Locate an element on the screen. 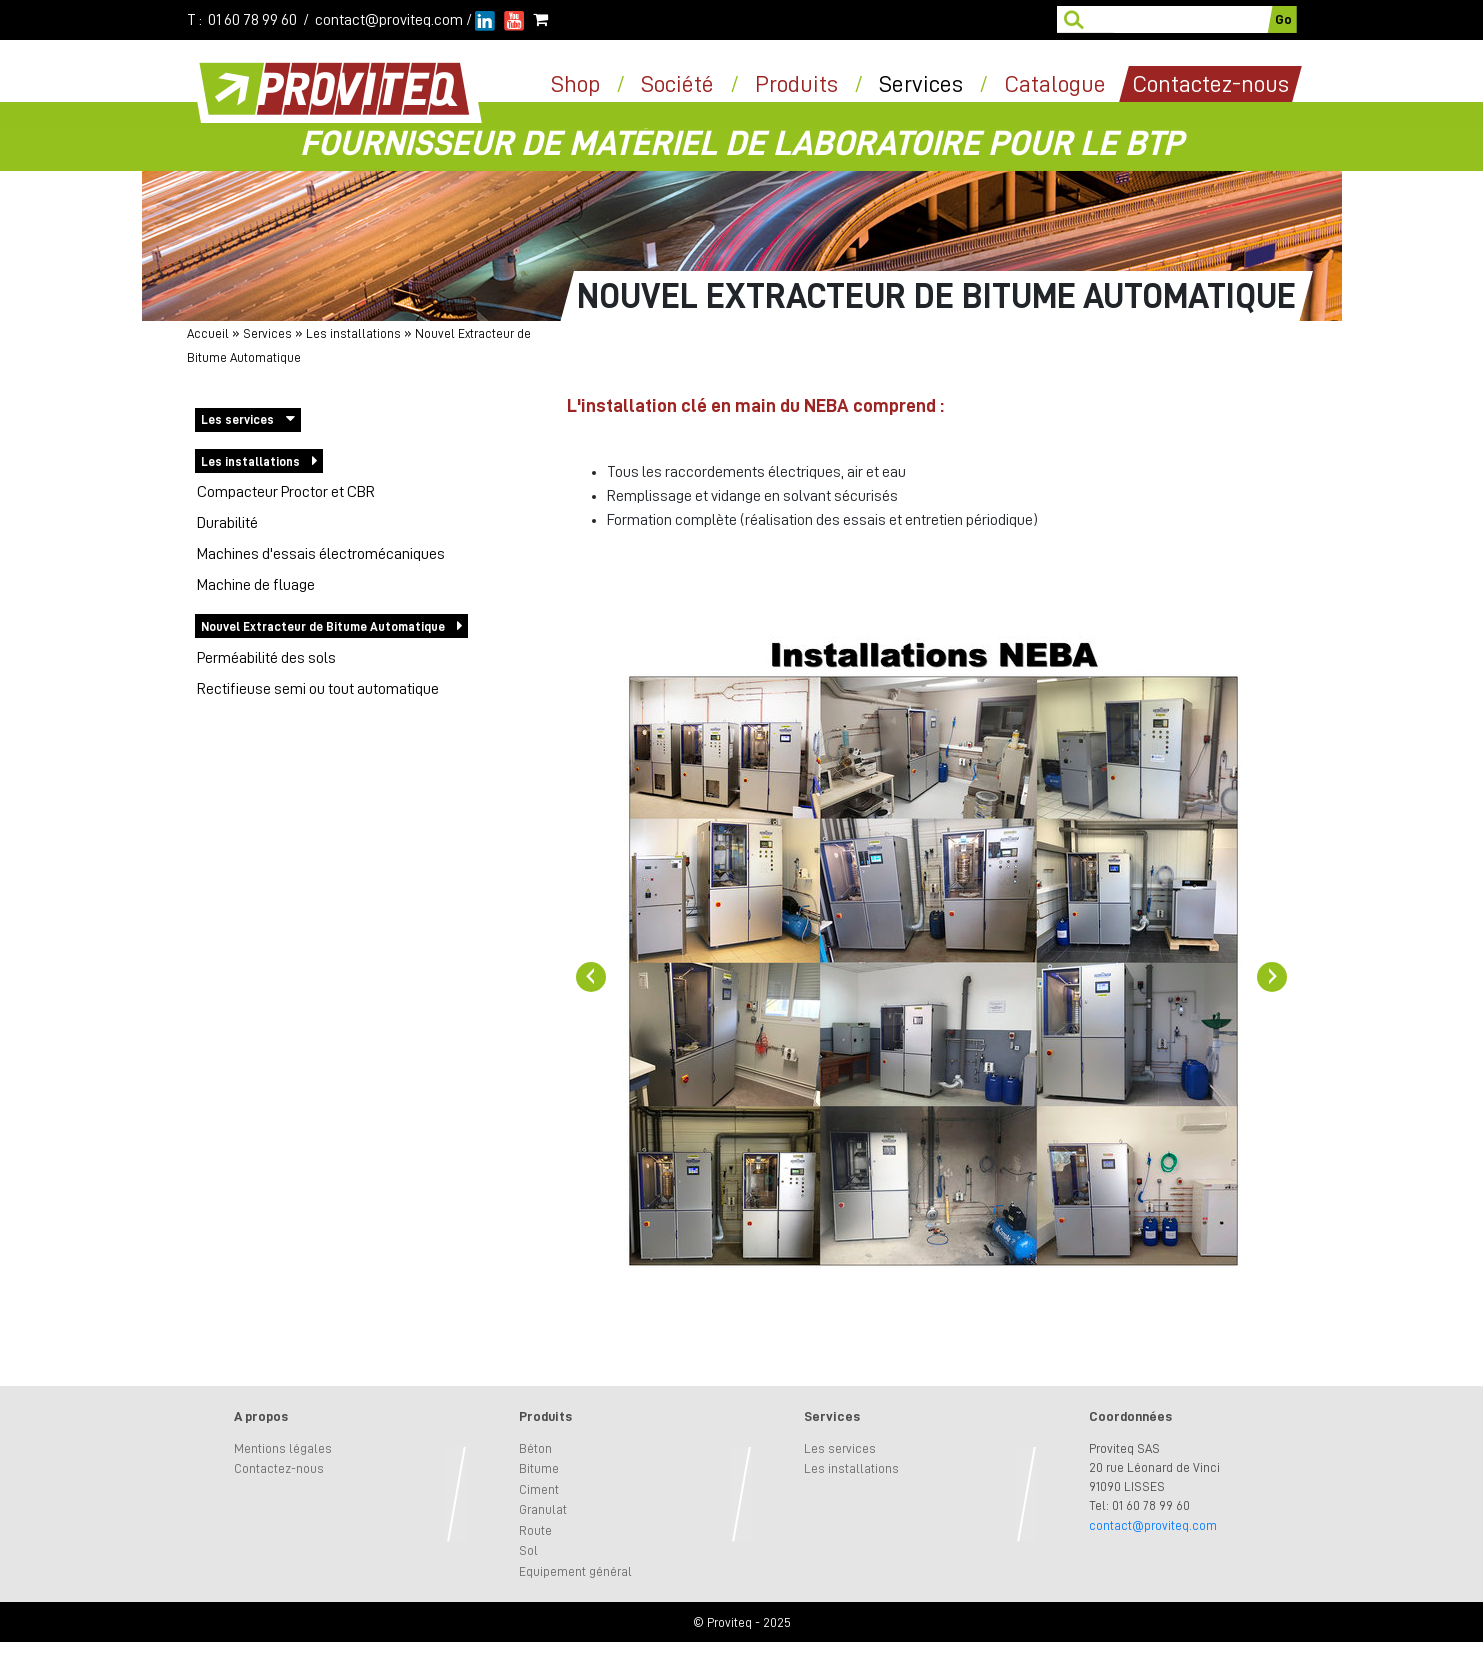 The image size is (1483, 1653). Rectifieuse semi ou tout automatique is located at coordinates (318, 689).